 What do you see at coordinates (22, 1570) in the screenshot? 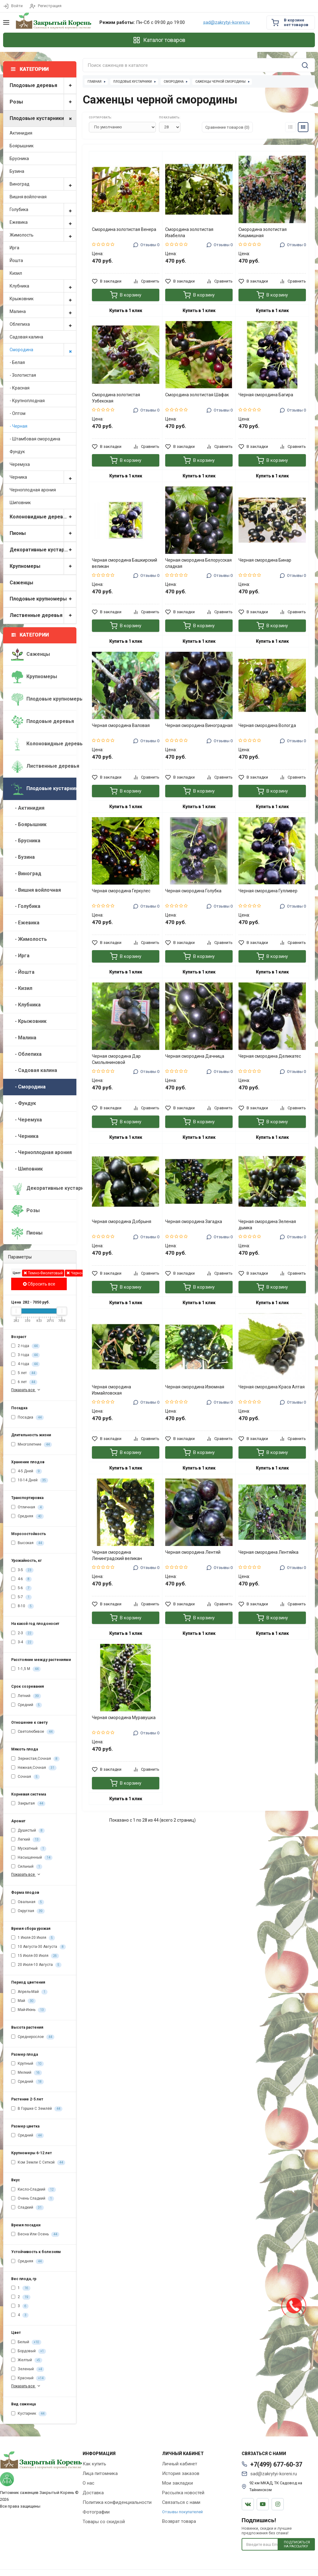
I see `3-5` at bounding box center [22, 1570].